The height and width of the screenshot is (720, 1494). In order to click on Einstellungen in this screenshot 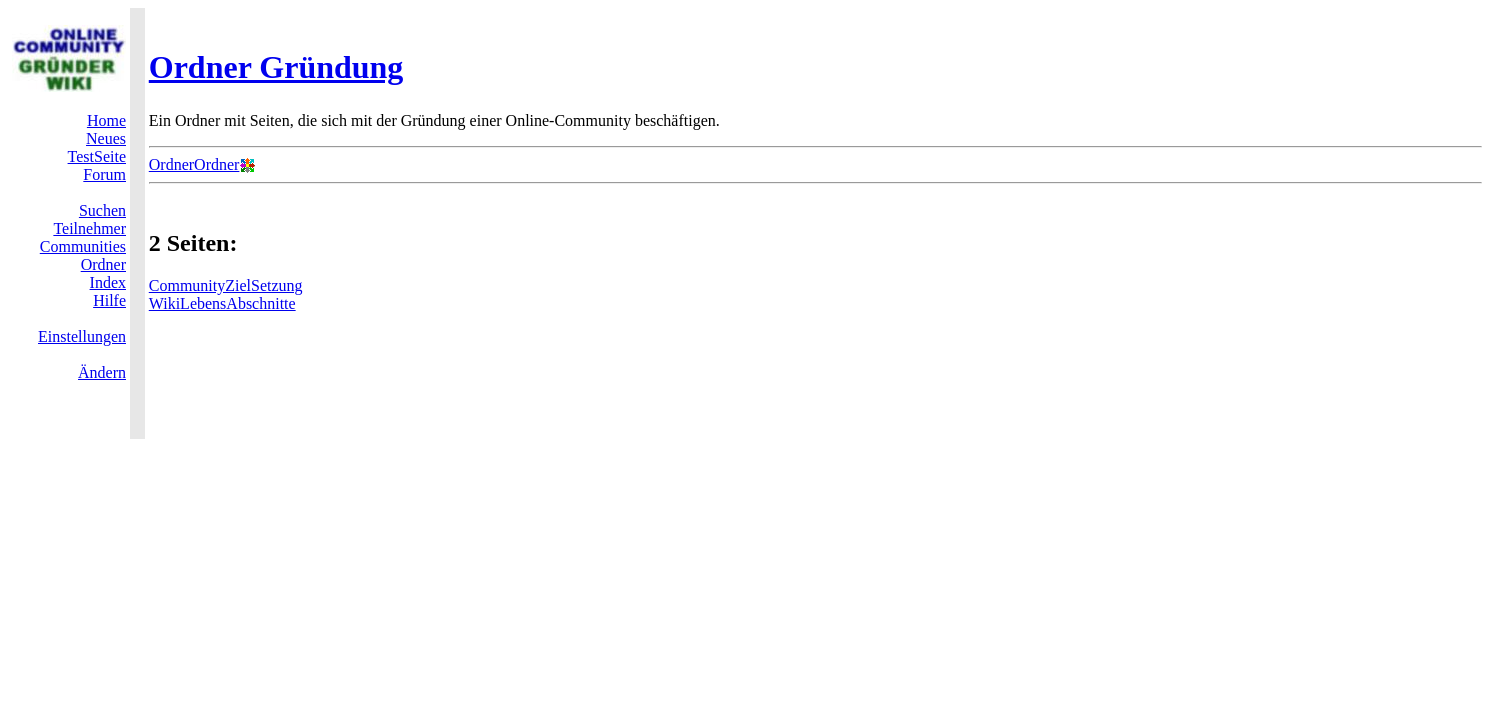, I will do `click(82, 336)`.